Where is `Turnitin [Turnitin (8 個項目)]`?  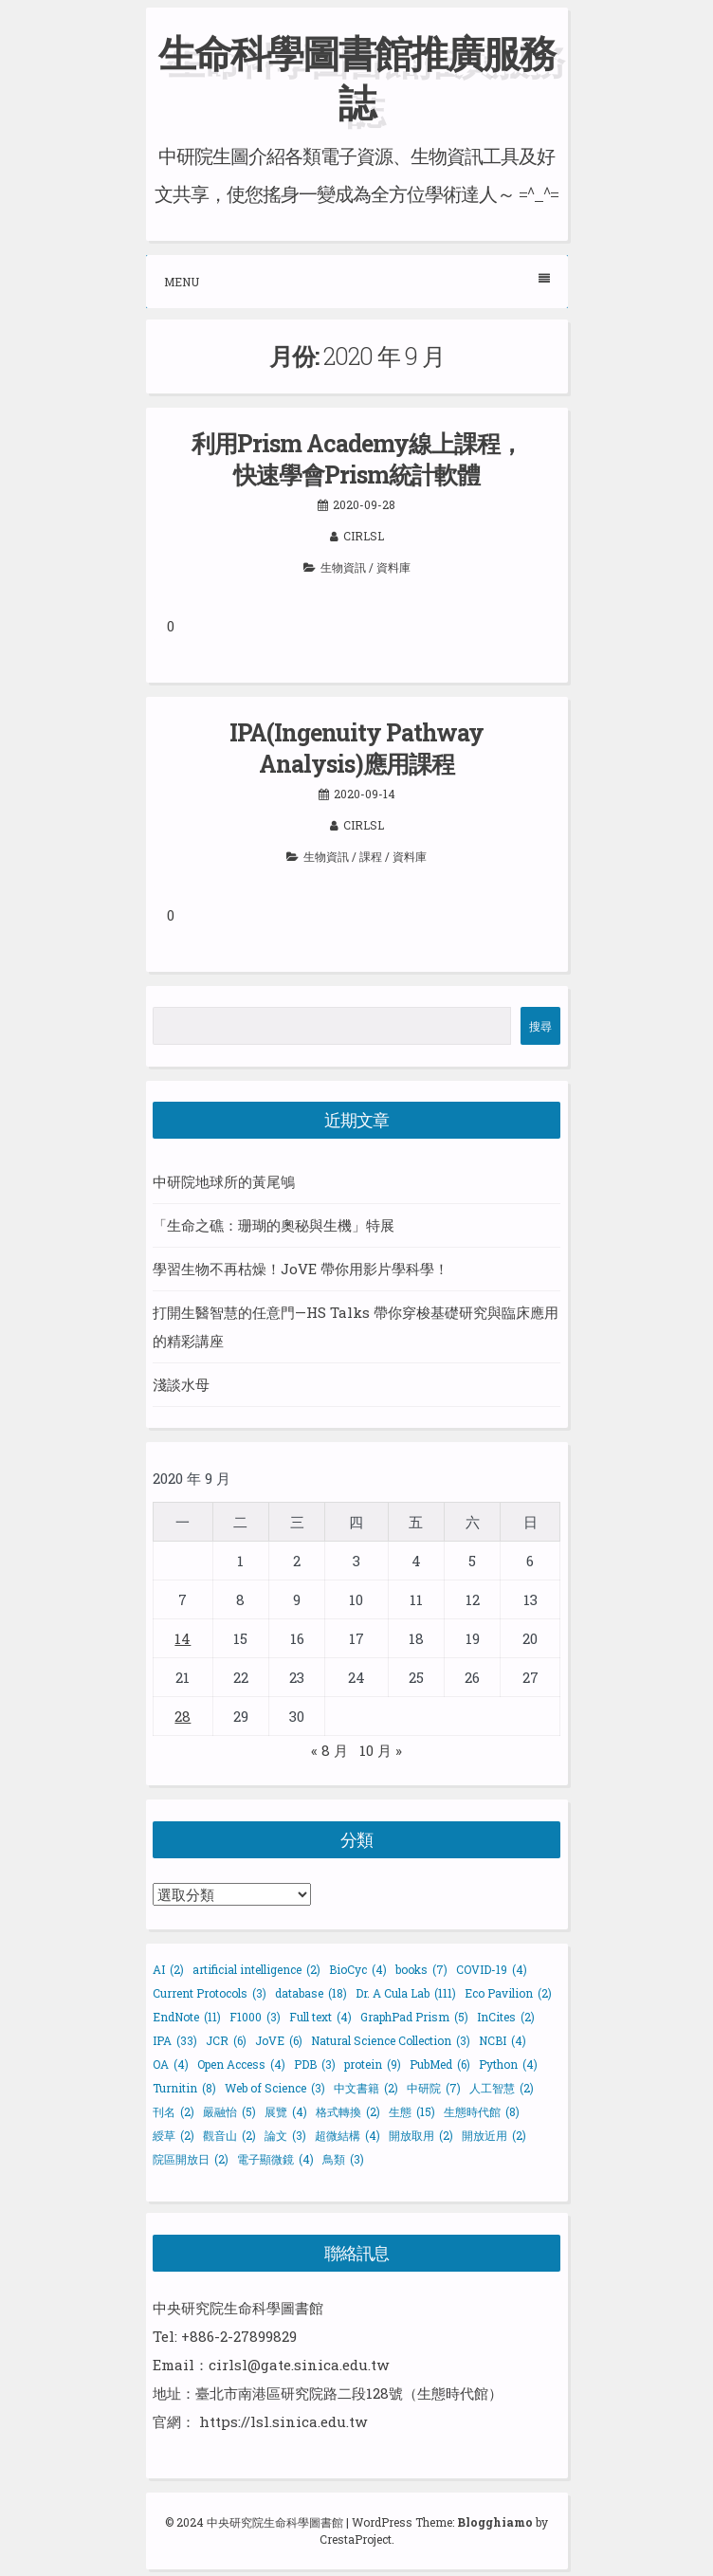
Turnitin [Turnitin (8 個項目)] is located at coordinates (184, 2087).